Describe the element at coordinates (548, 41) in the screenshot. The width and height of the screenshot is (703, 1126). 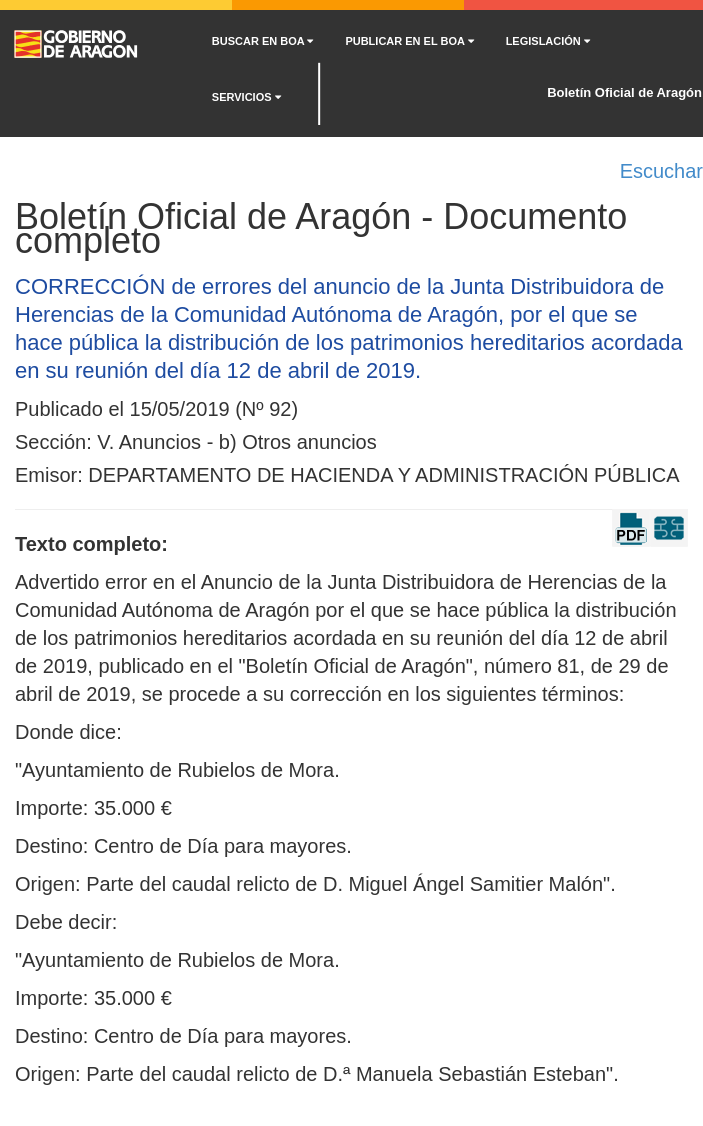
I see `LEGISLACIÓN` at that location.